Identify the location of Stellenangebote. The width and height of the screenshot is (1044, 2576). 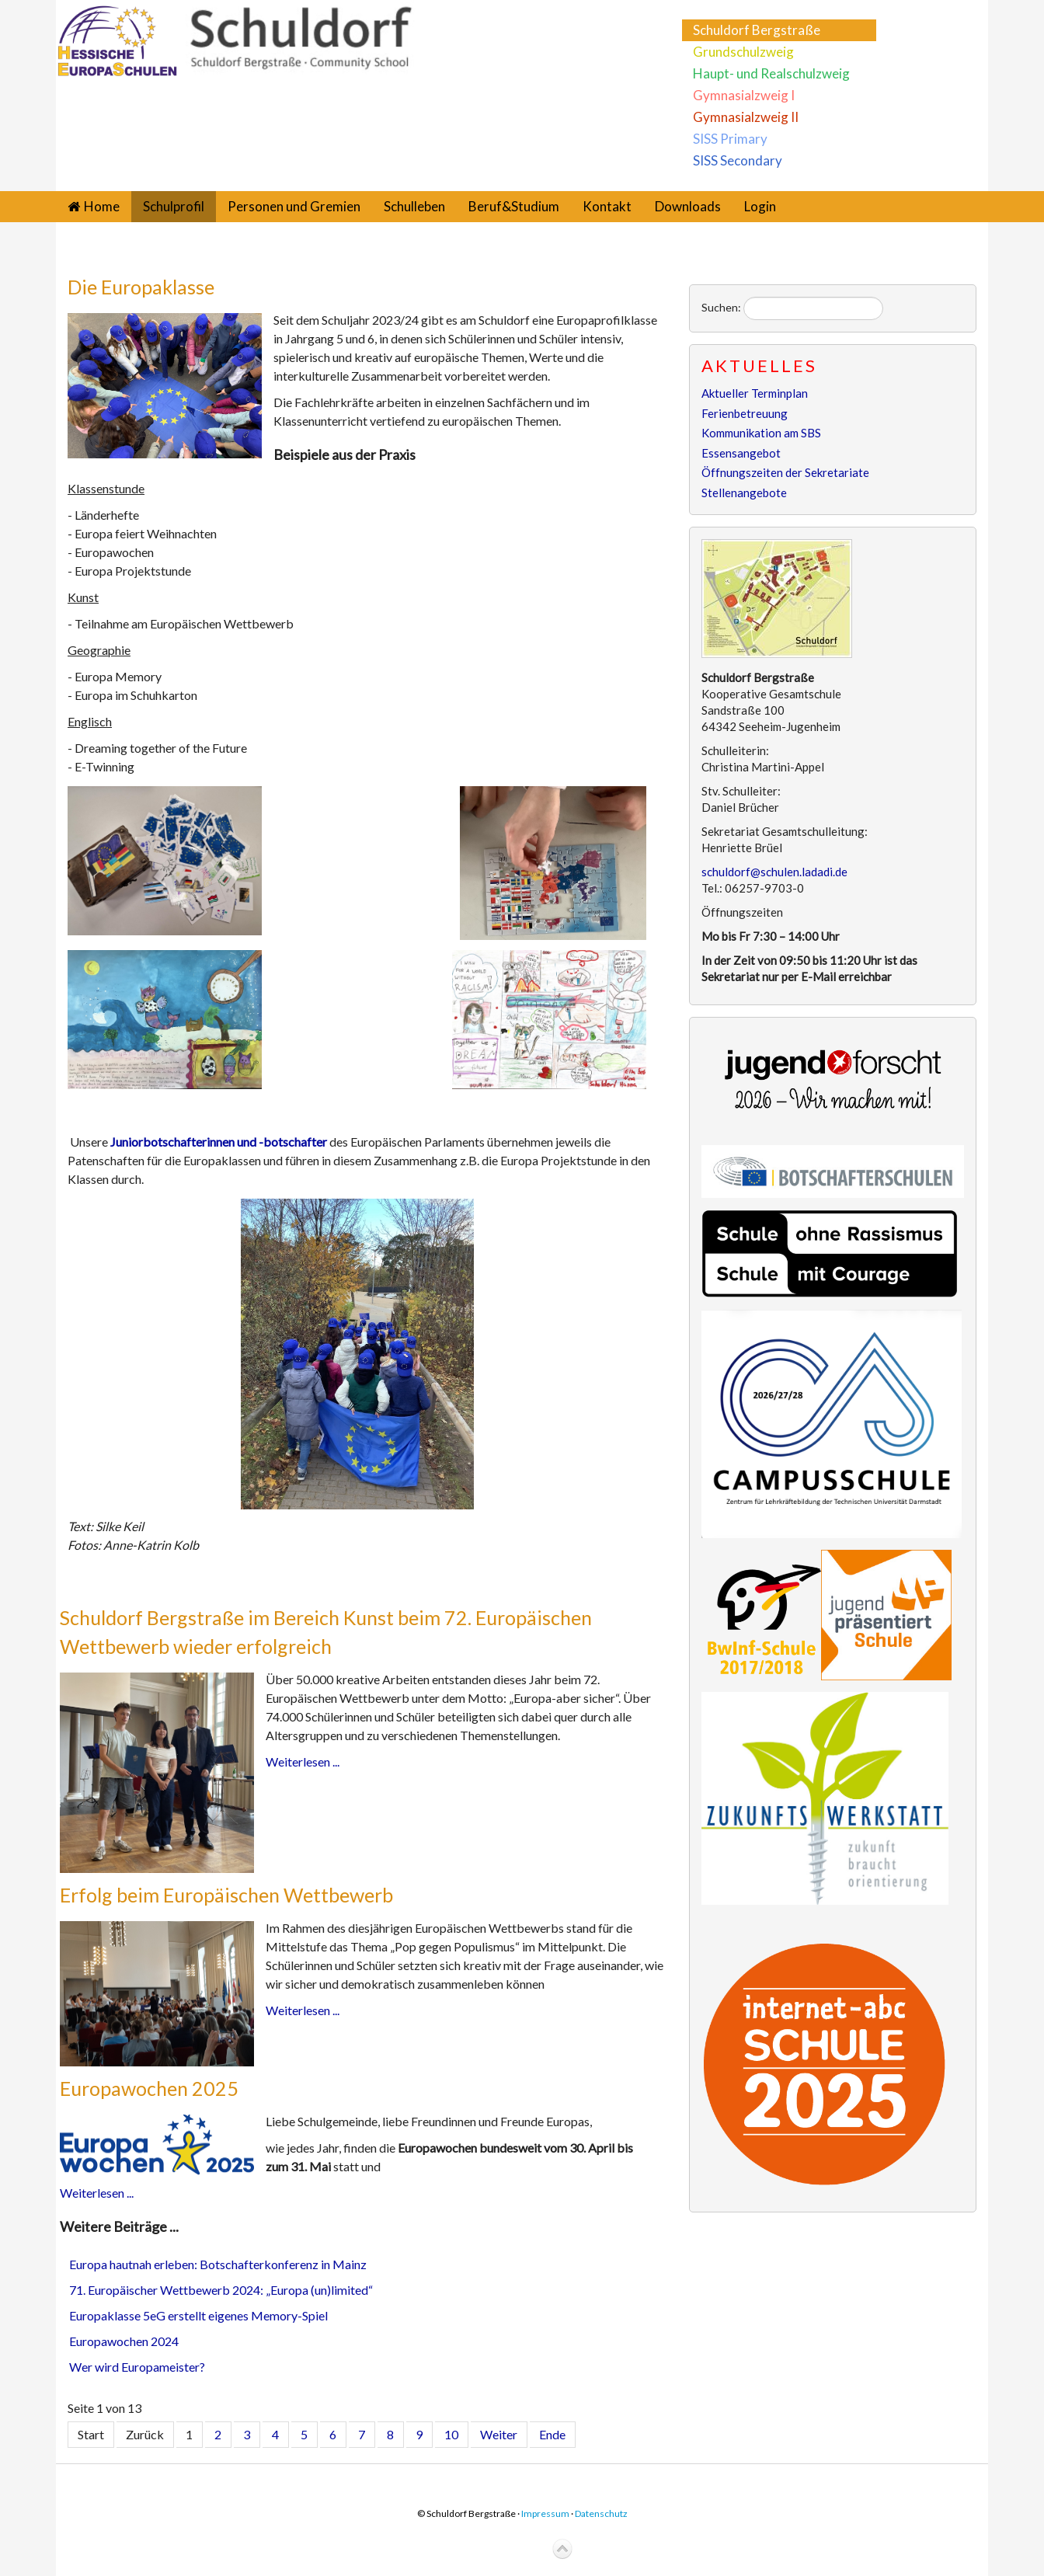
(744, 493).